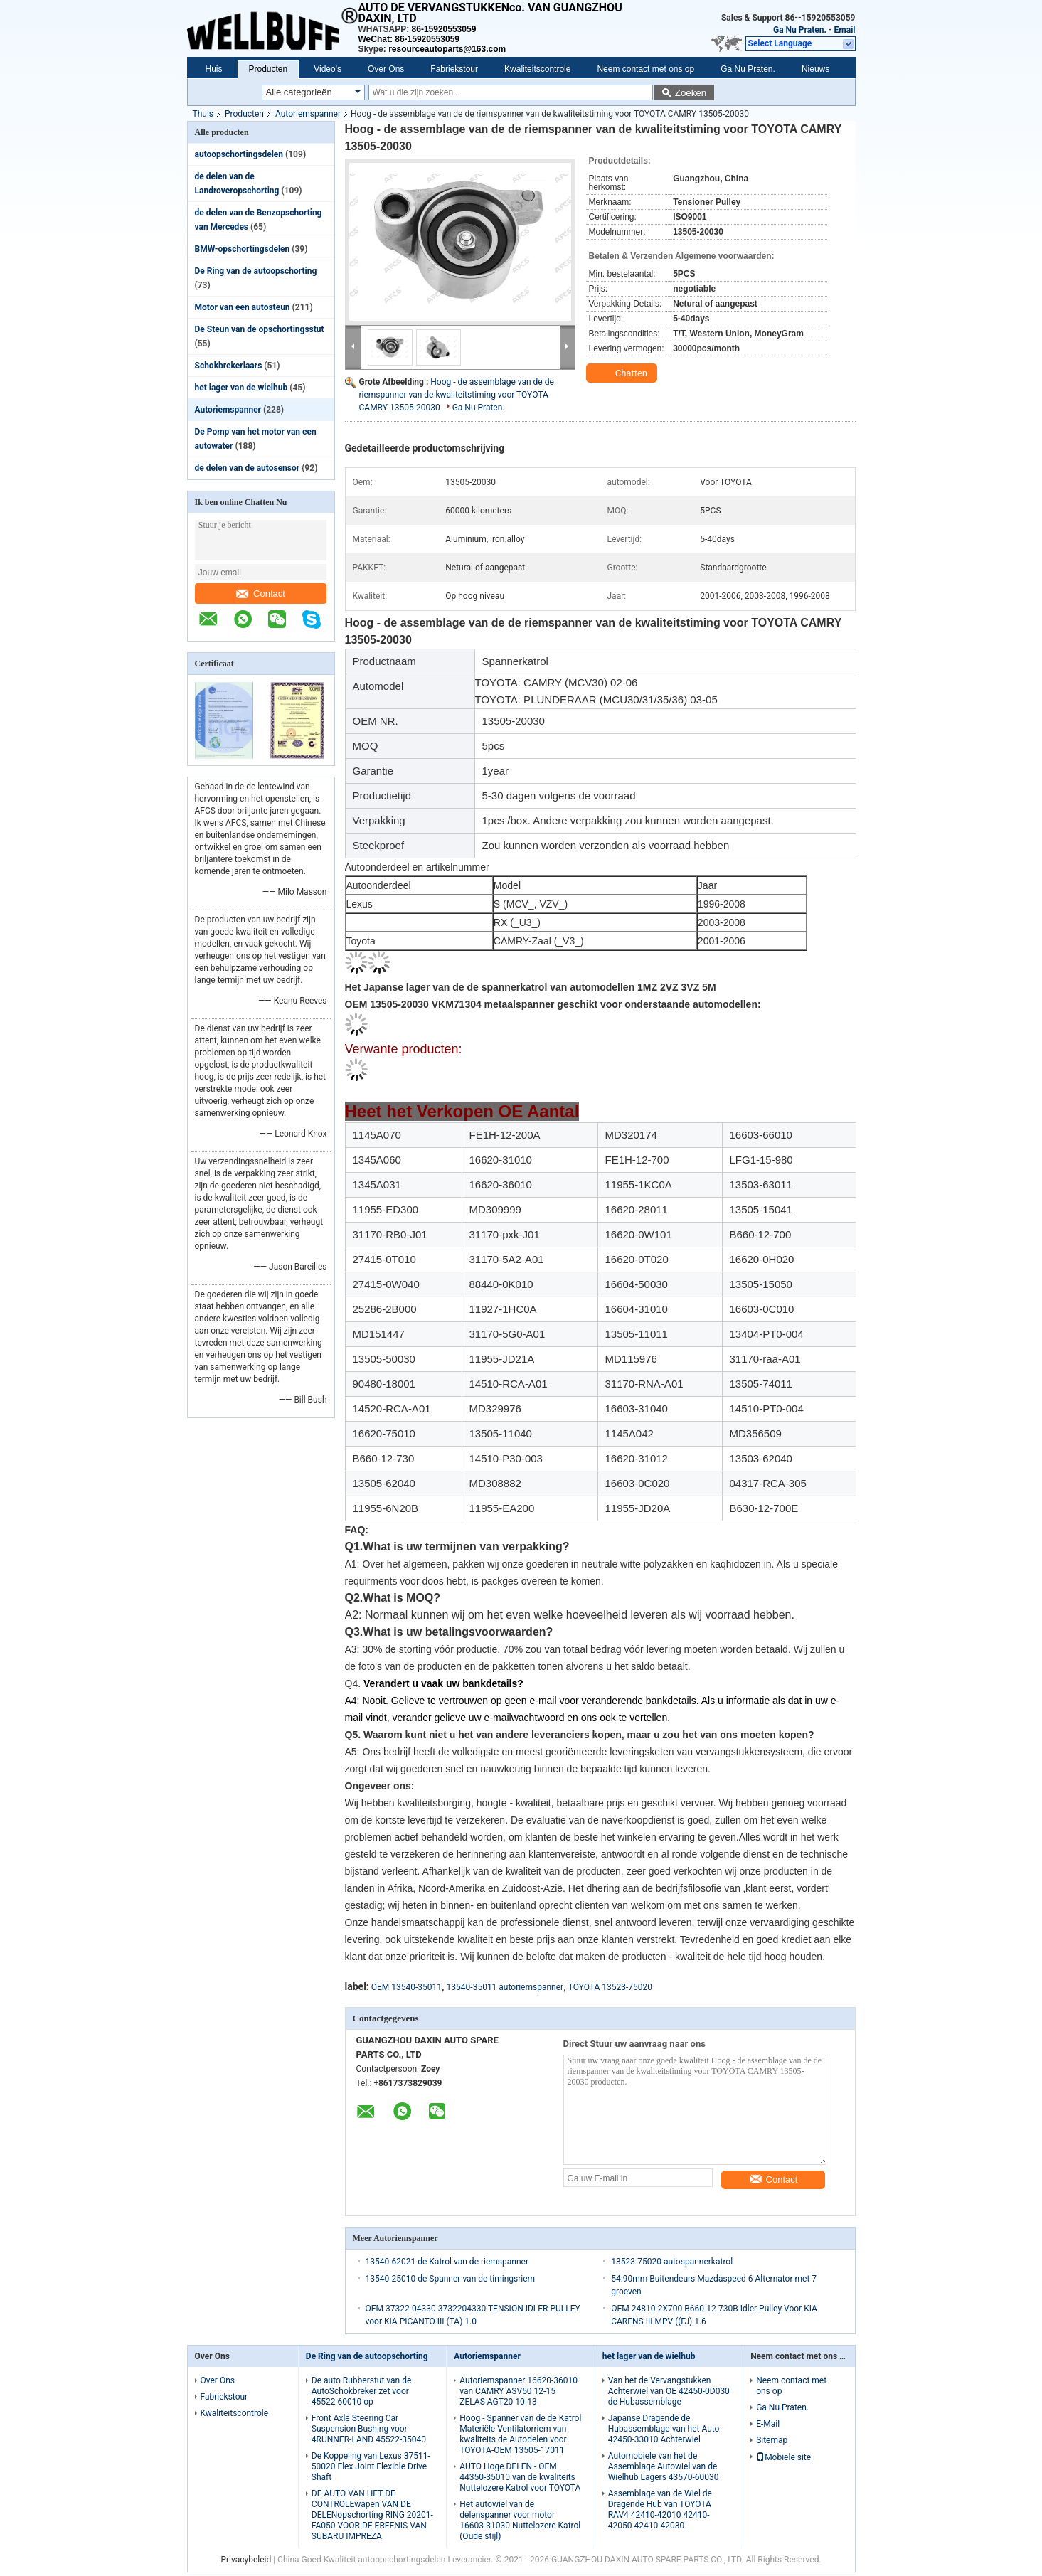 The image size is (1042, 2576). I want to click on Automobiele van het de Assemblage Autowiel van de Wielhub Lagers 43570-60030, so click(663, 2466).